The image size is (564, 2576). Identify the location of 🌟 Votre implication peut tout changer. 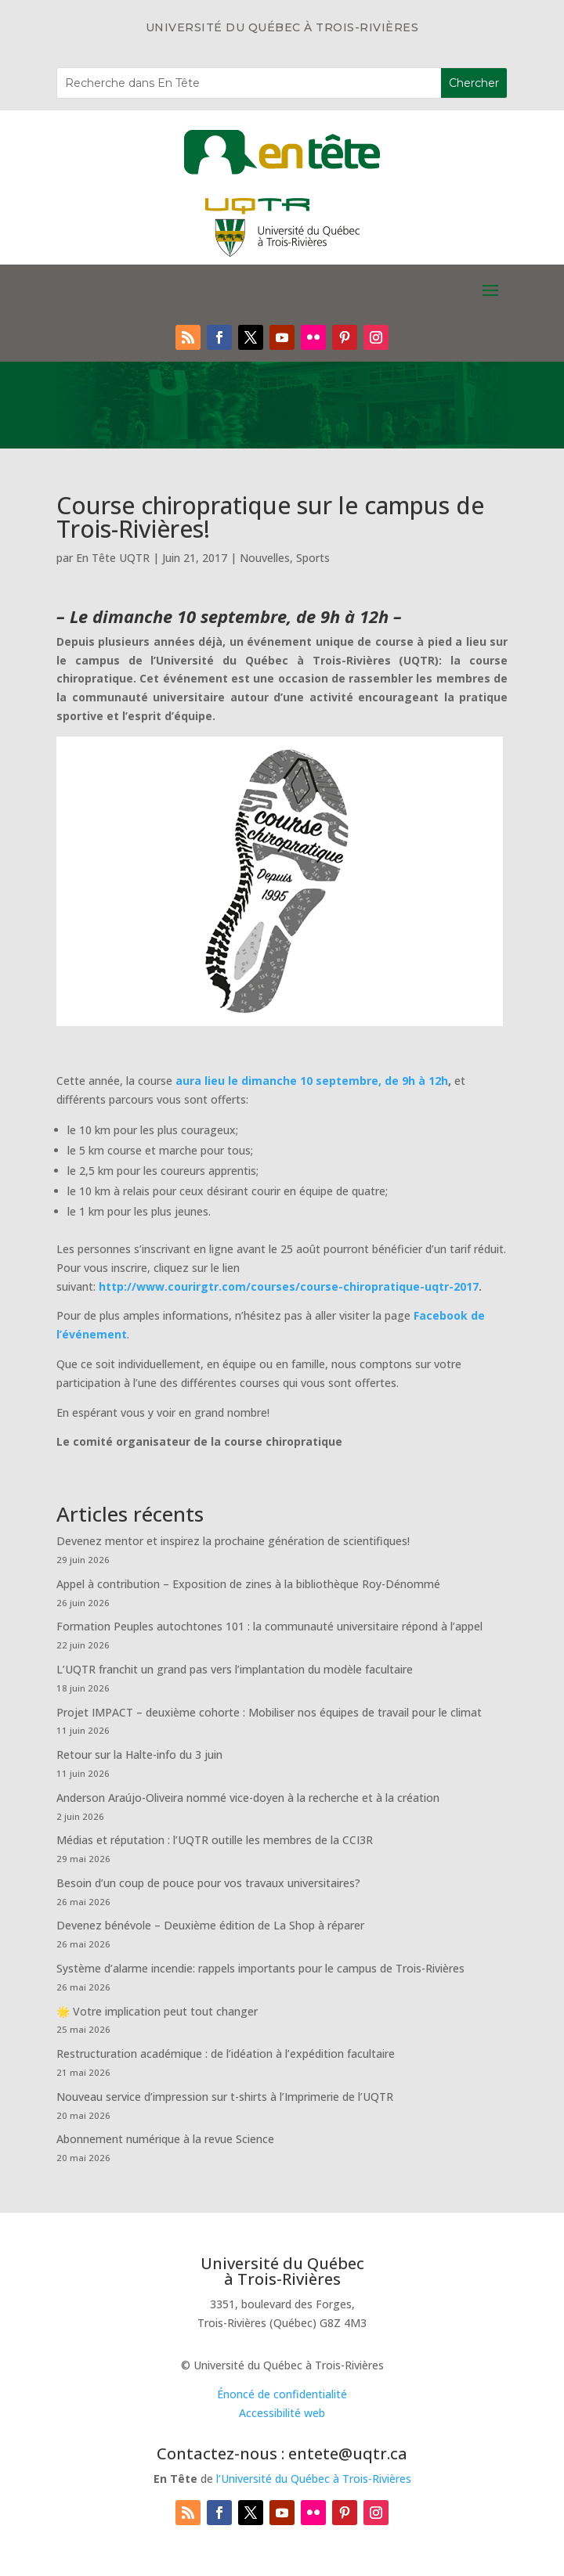
(157, 2011).